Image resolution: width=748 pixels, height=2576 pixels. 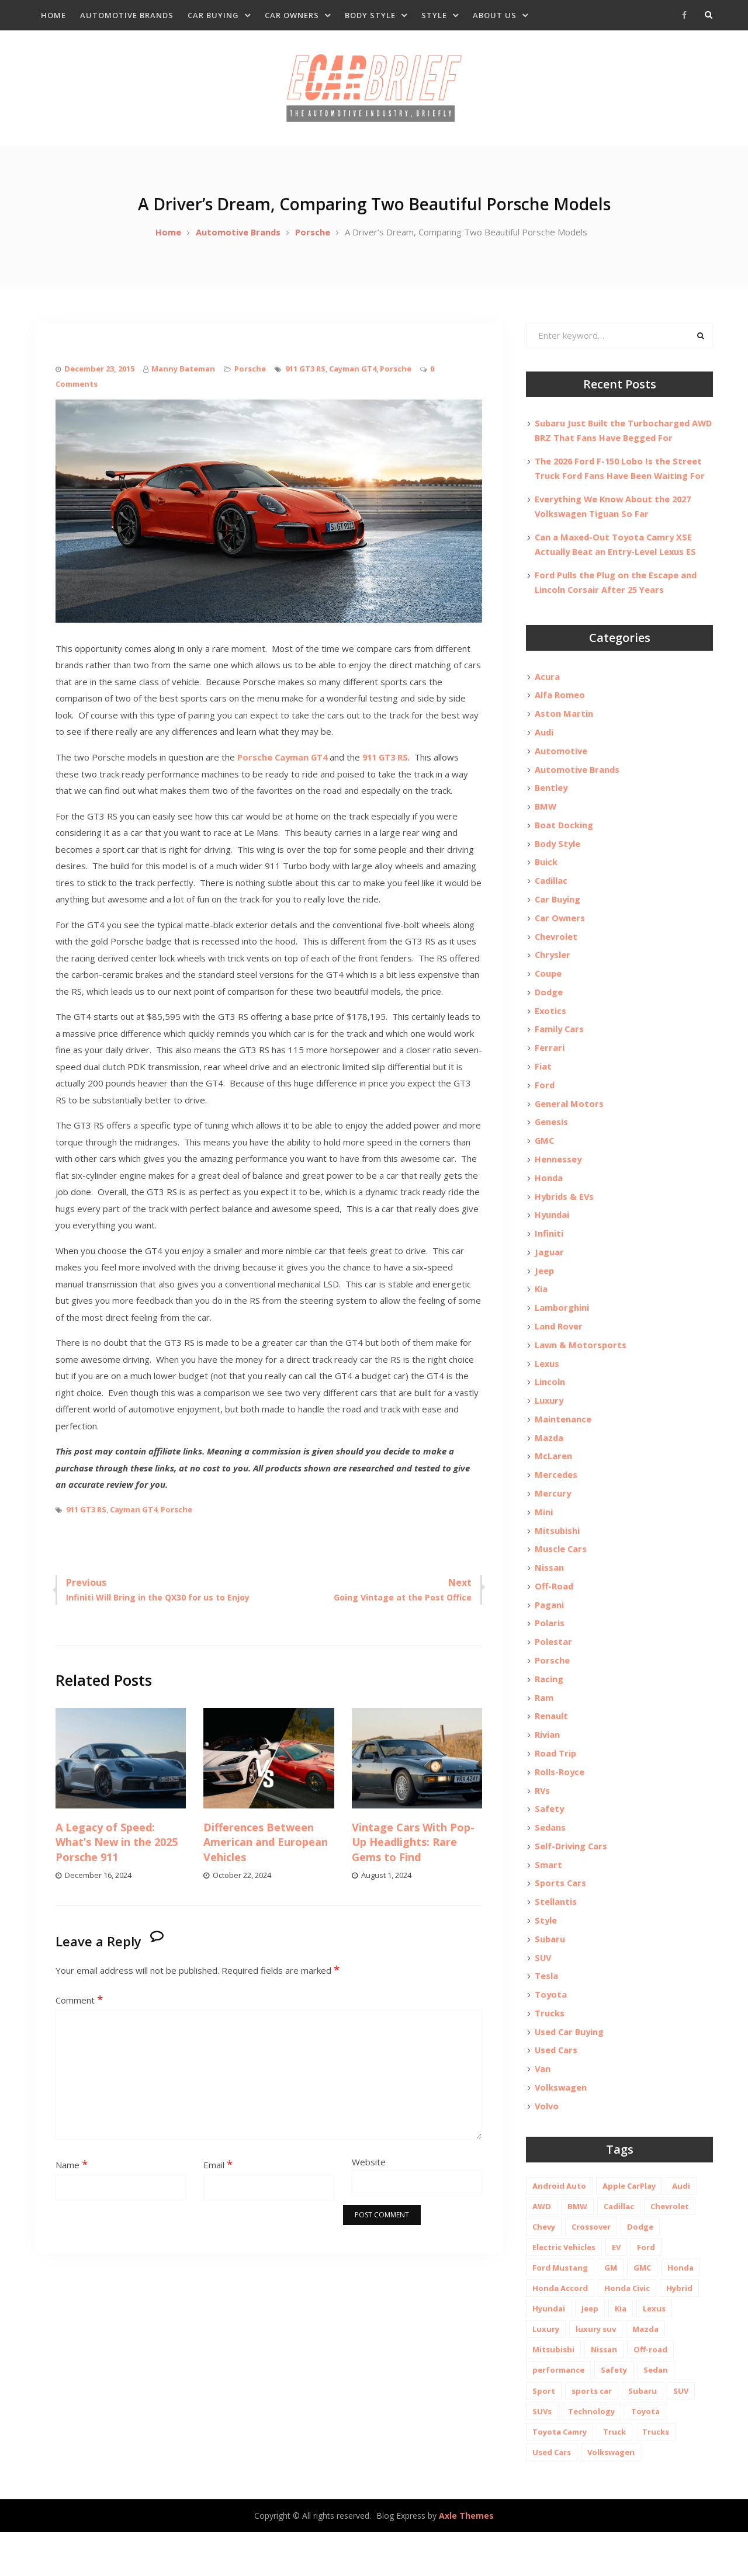 What do you see at coordinates (549, 1009) in the screenshot?
I see `Dodge` at bounding box center [549, 1009].